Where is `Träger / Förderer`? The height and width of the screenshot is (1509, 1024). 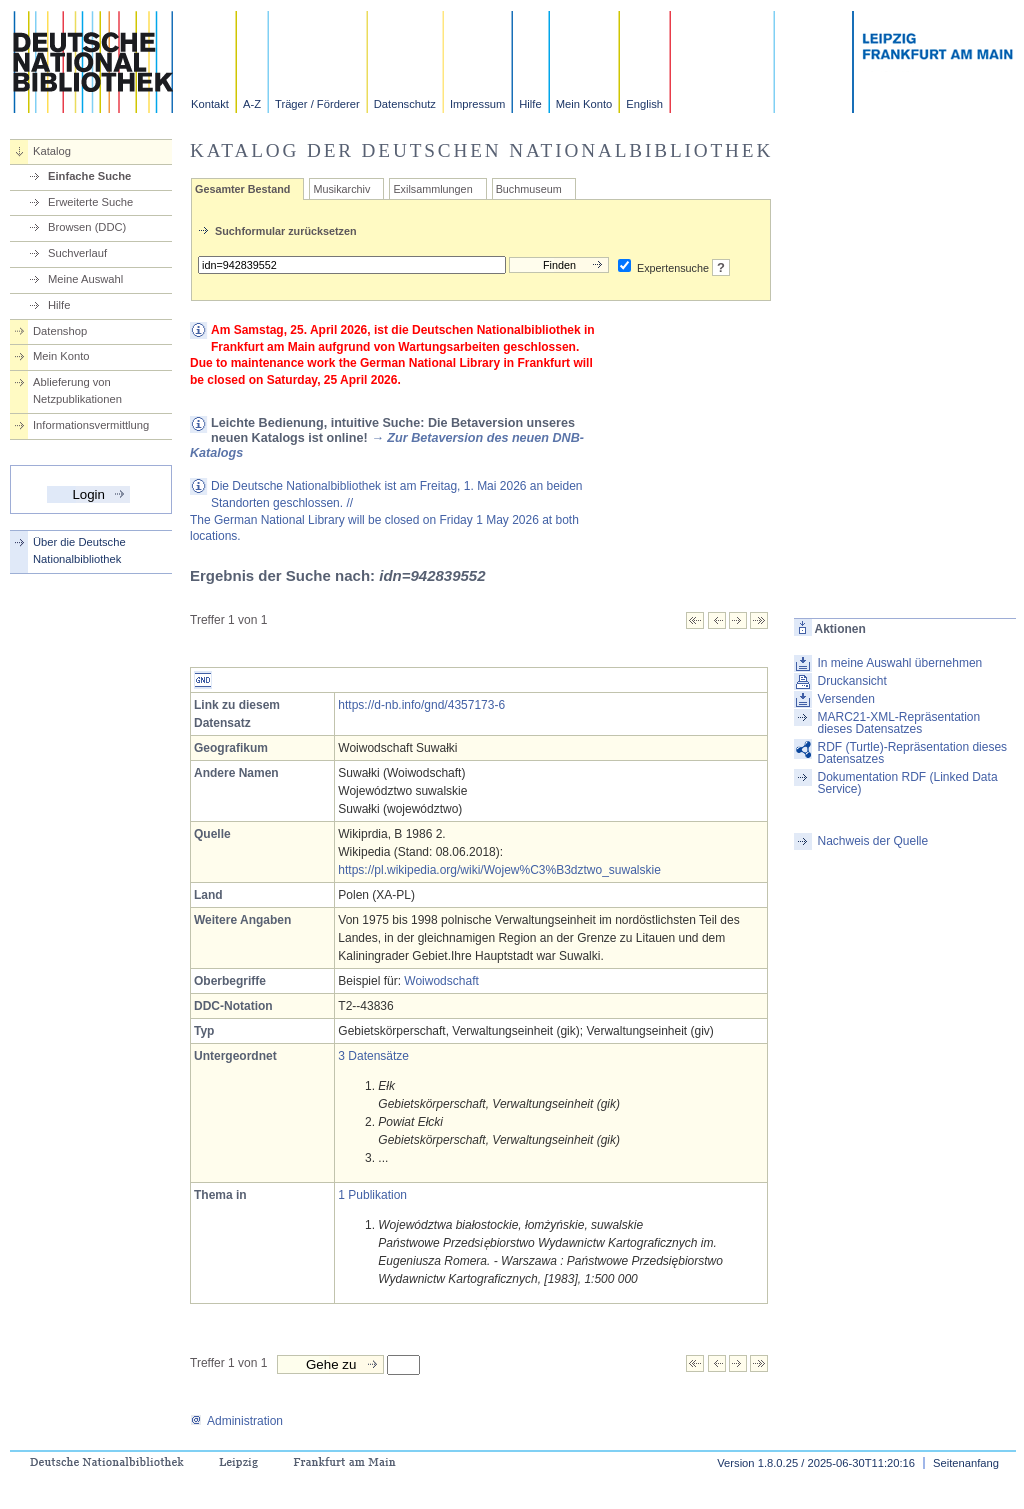 Träger / Förderer is located at coordinates (317, 104).